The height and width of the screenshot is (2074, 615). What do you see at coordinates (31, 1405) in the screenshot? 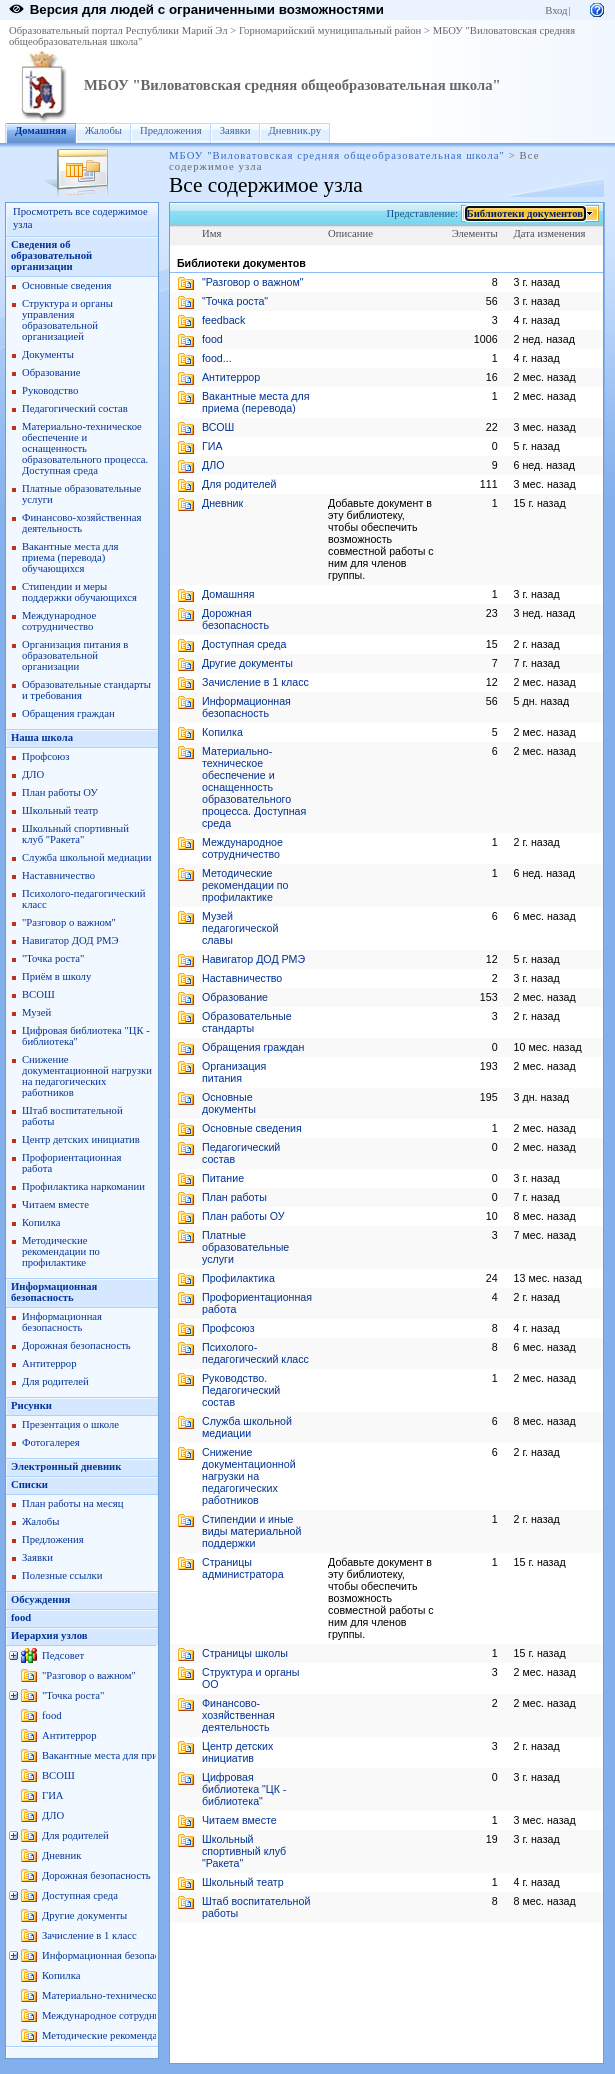
I see `Рисунки` at bounding box center [31, 1405].